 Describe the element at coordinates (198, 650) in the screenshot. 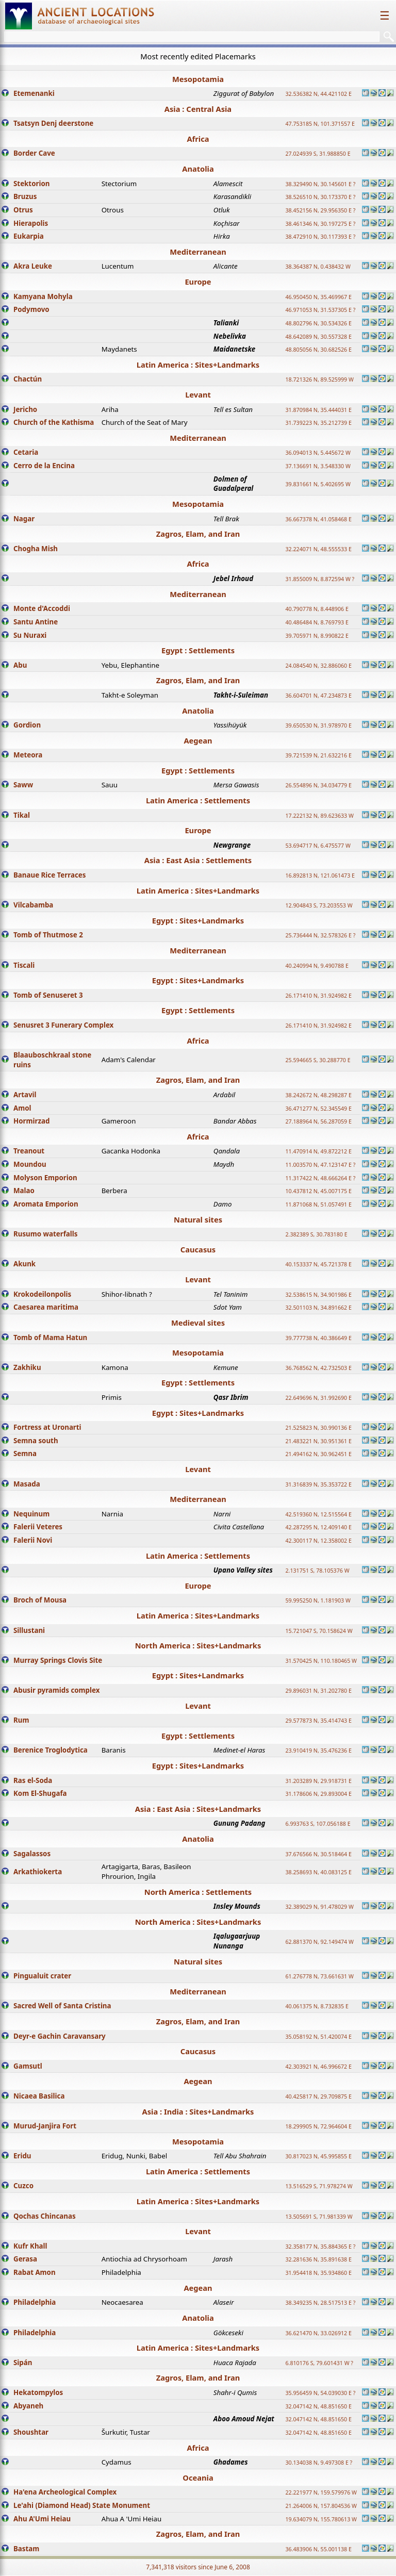

I see `Egypt : Settlements` at that location.